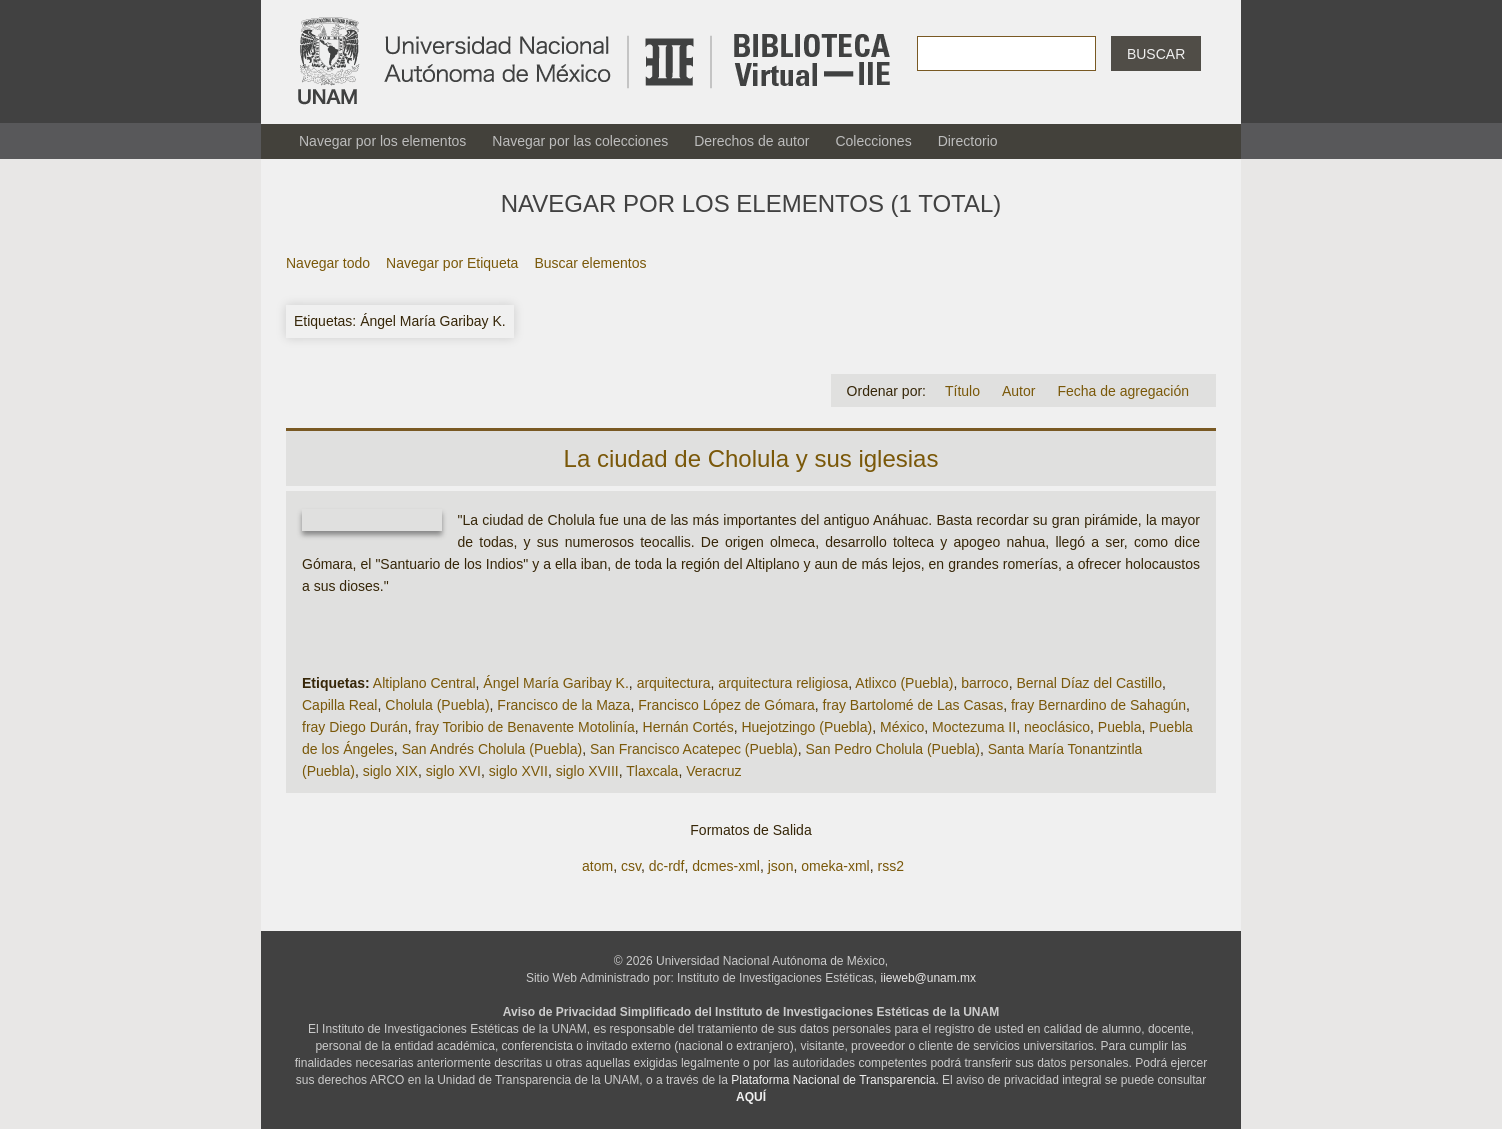 The image size is (1502, 1129). What do you see at coordinates (563, 705) in the screenshot?
I see `Francisco de la Maza` at bounding box center [563, 705].